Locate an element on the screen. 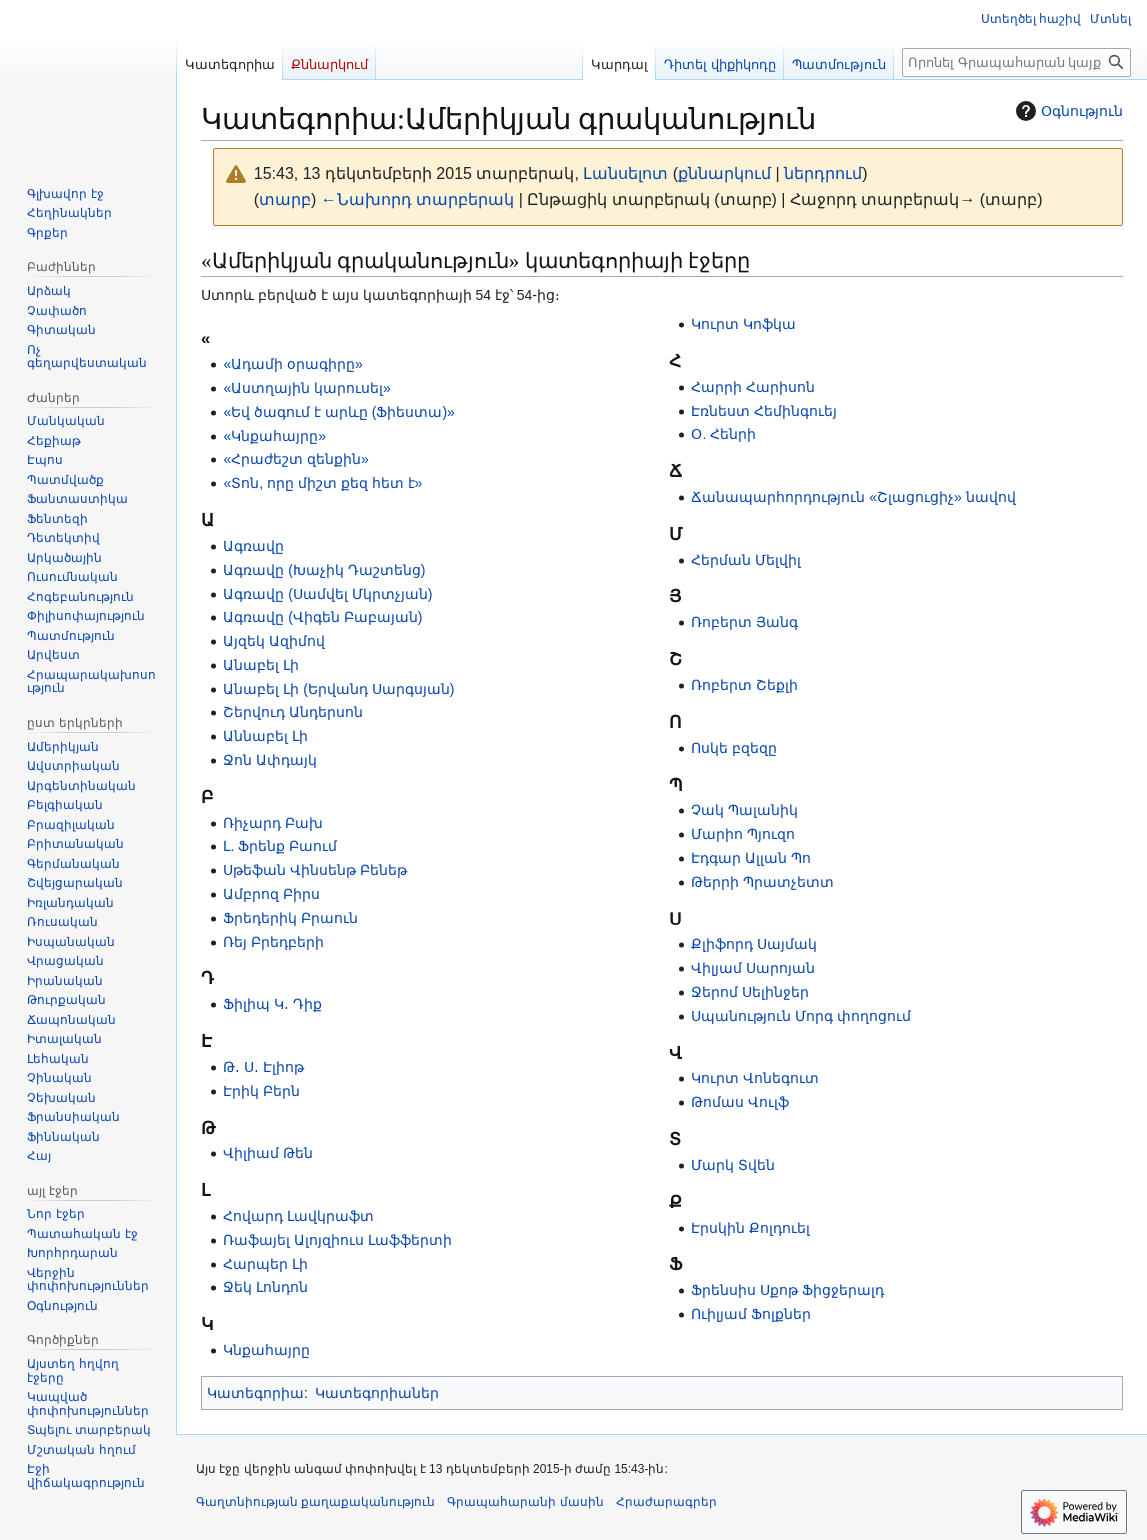 This screenshot has width=1147, height=1540. Լ. Ֆրենք Բաում is located at coordinates (280, 846).